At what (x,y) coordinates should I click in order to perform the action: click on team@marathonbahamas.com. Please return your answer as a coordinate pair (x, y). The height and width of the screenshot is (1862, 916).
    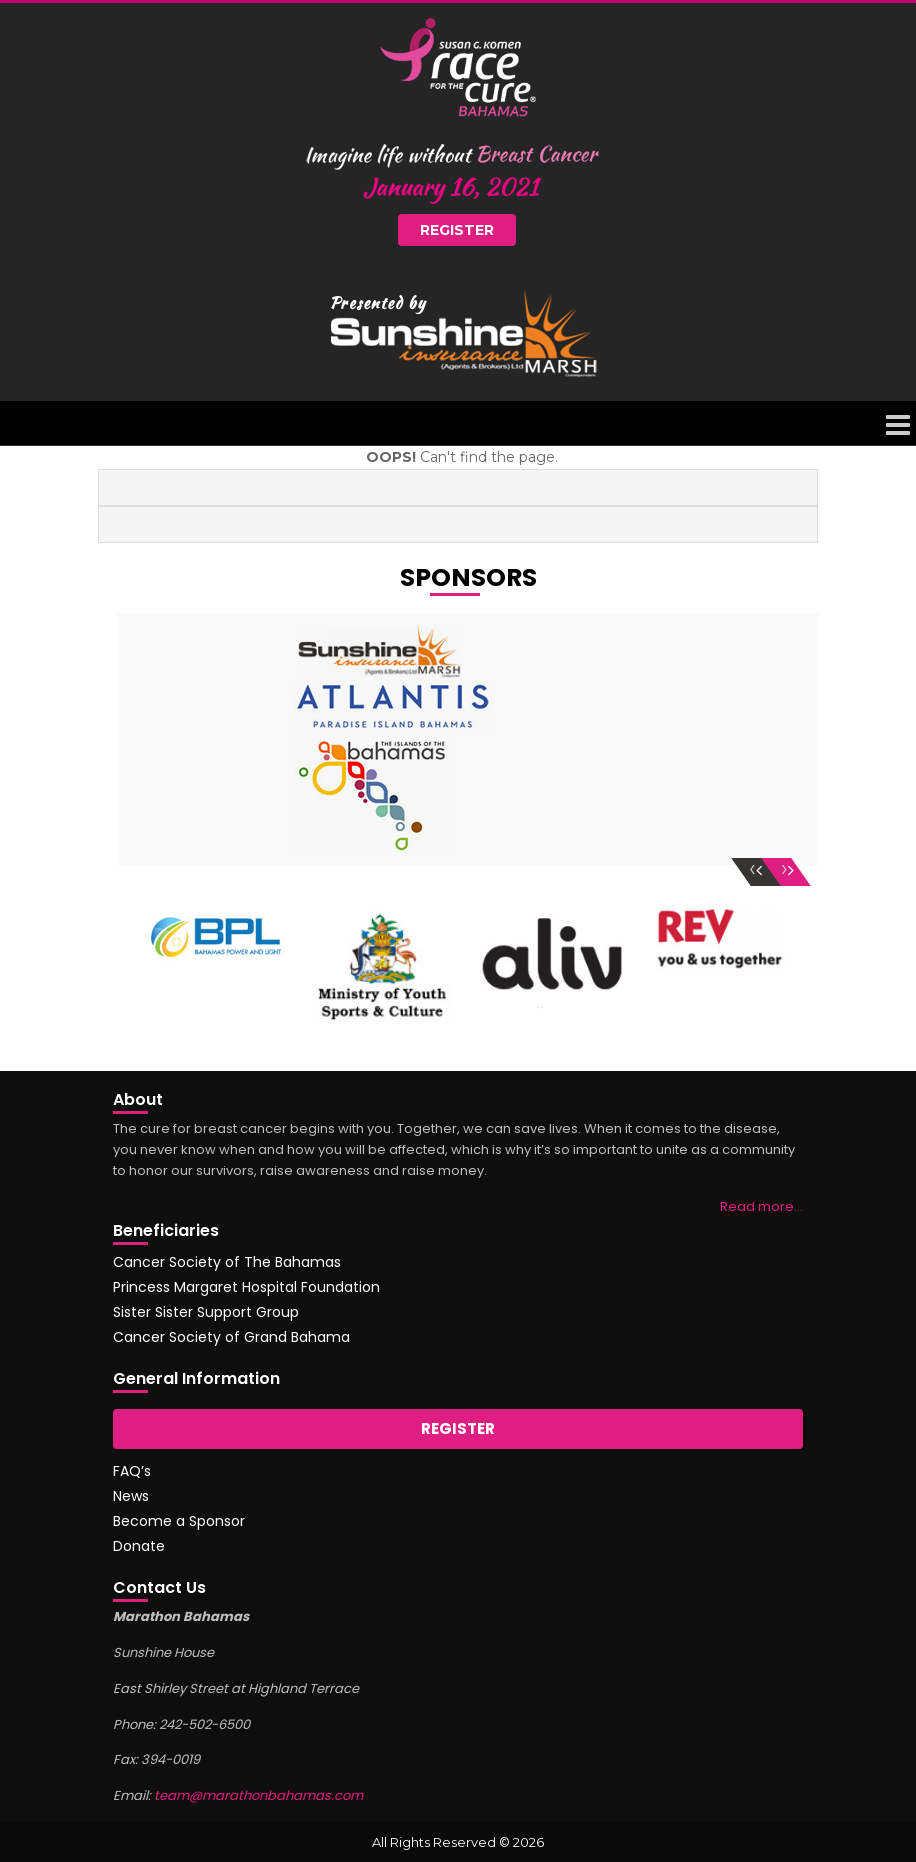
    Looking at the image, I should click on (258, 1795).